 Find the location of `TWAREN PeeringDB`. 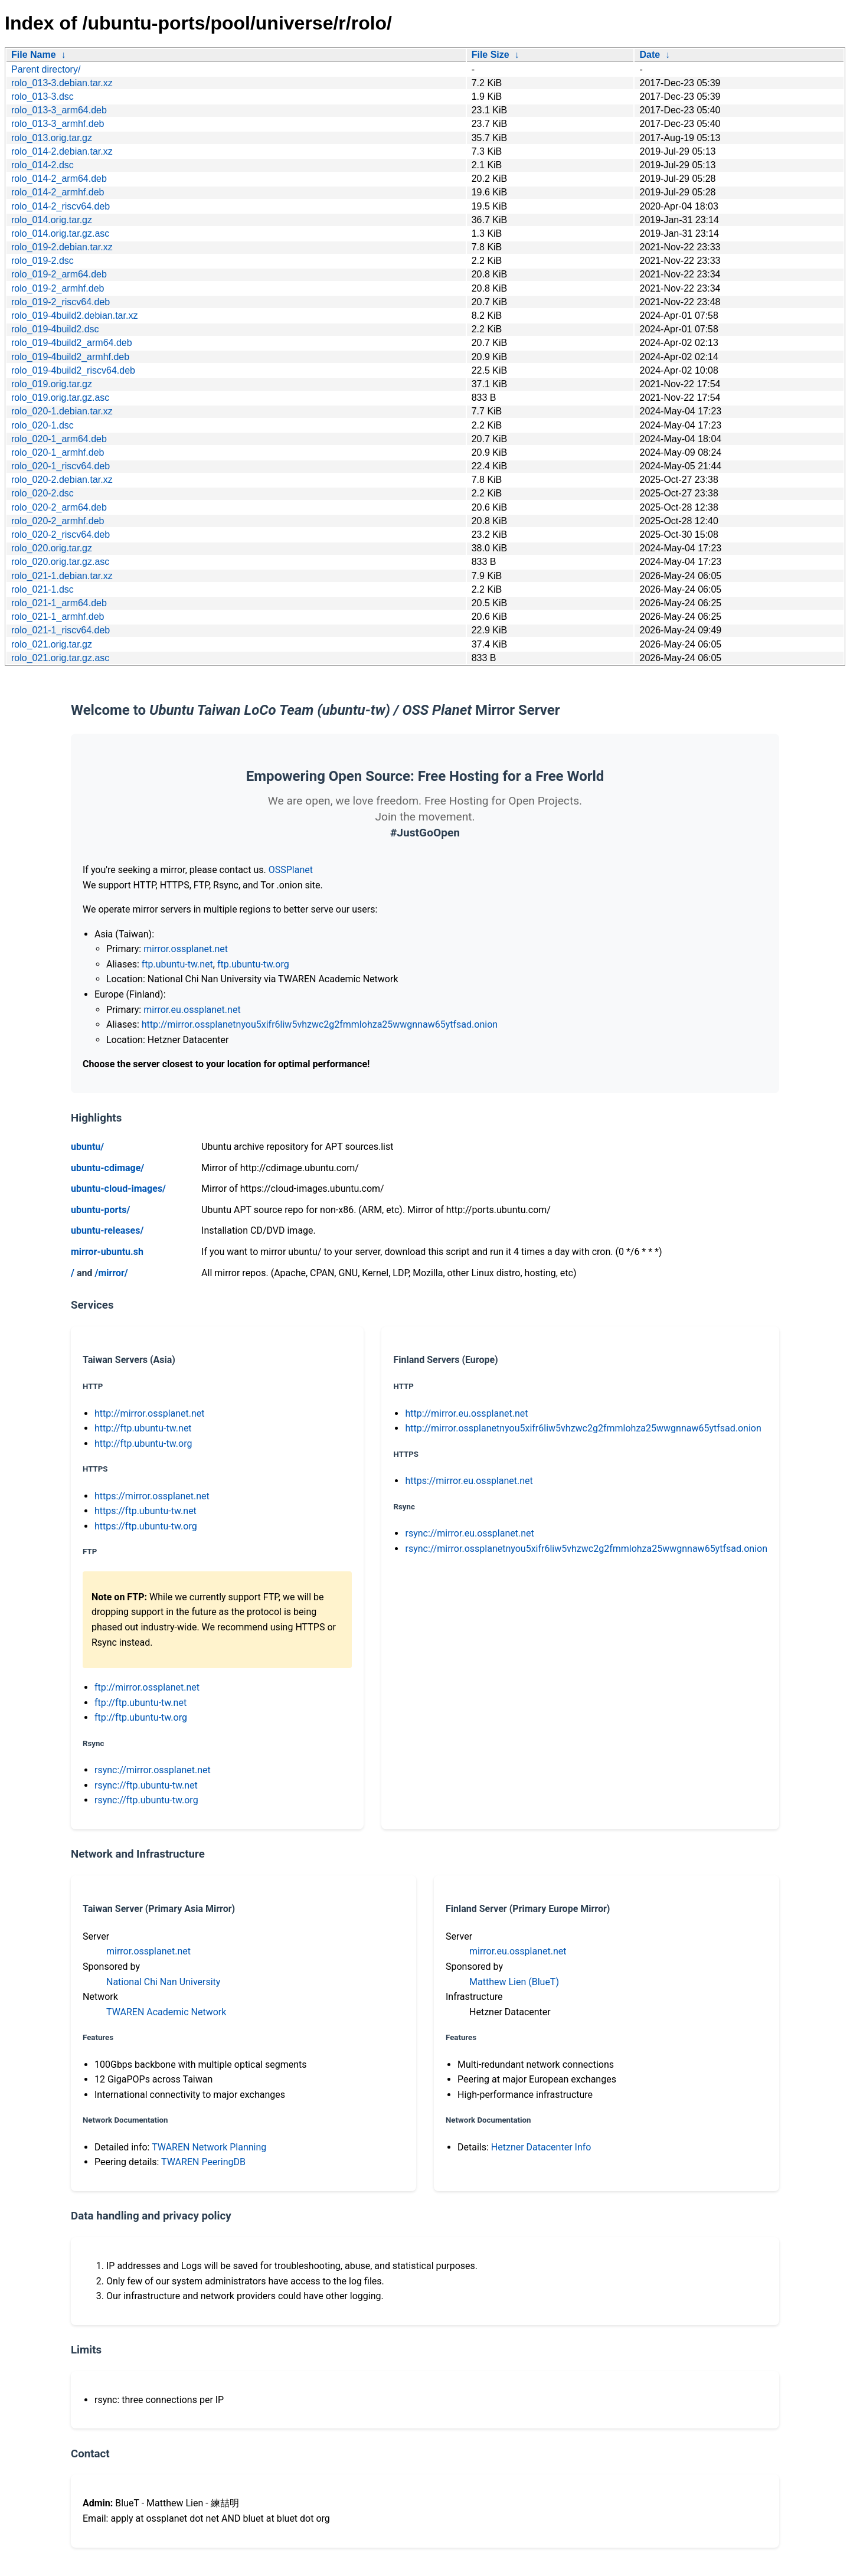

TWAREN PeeringDB is located at coordinates (203, 2162).